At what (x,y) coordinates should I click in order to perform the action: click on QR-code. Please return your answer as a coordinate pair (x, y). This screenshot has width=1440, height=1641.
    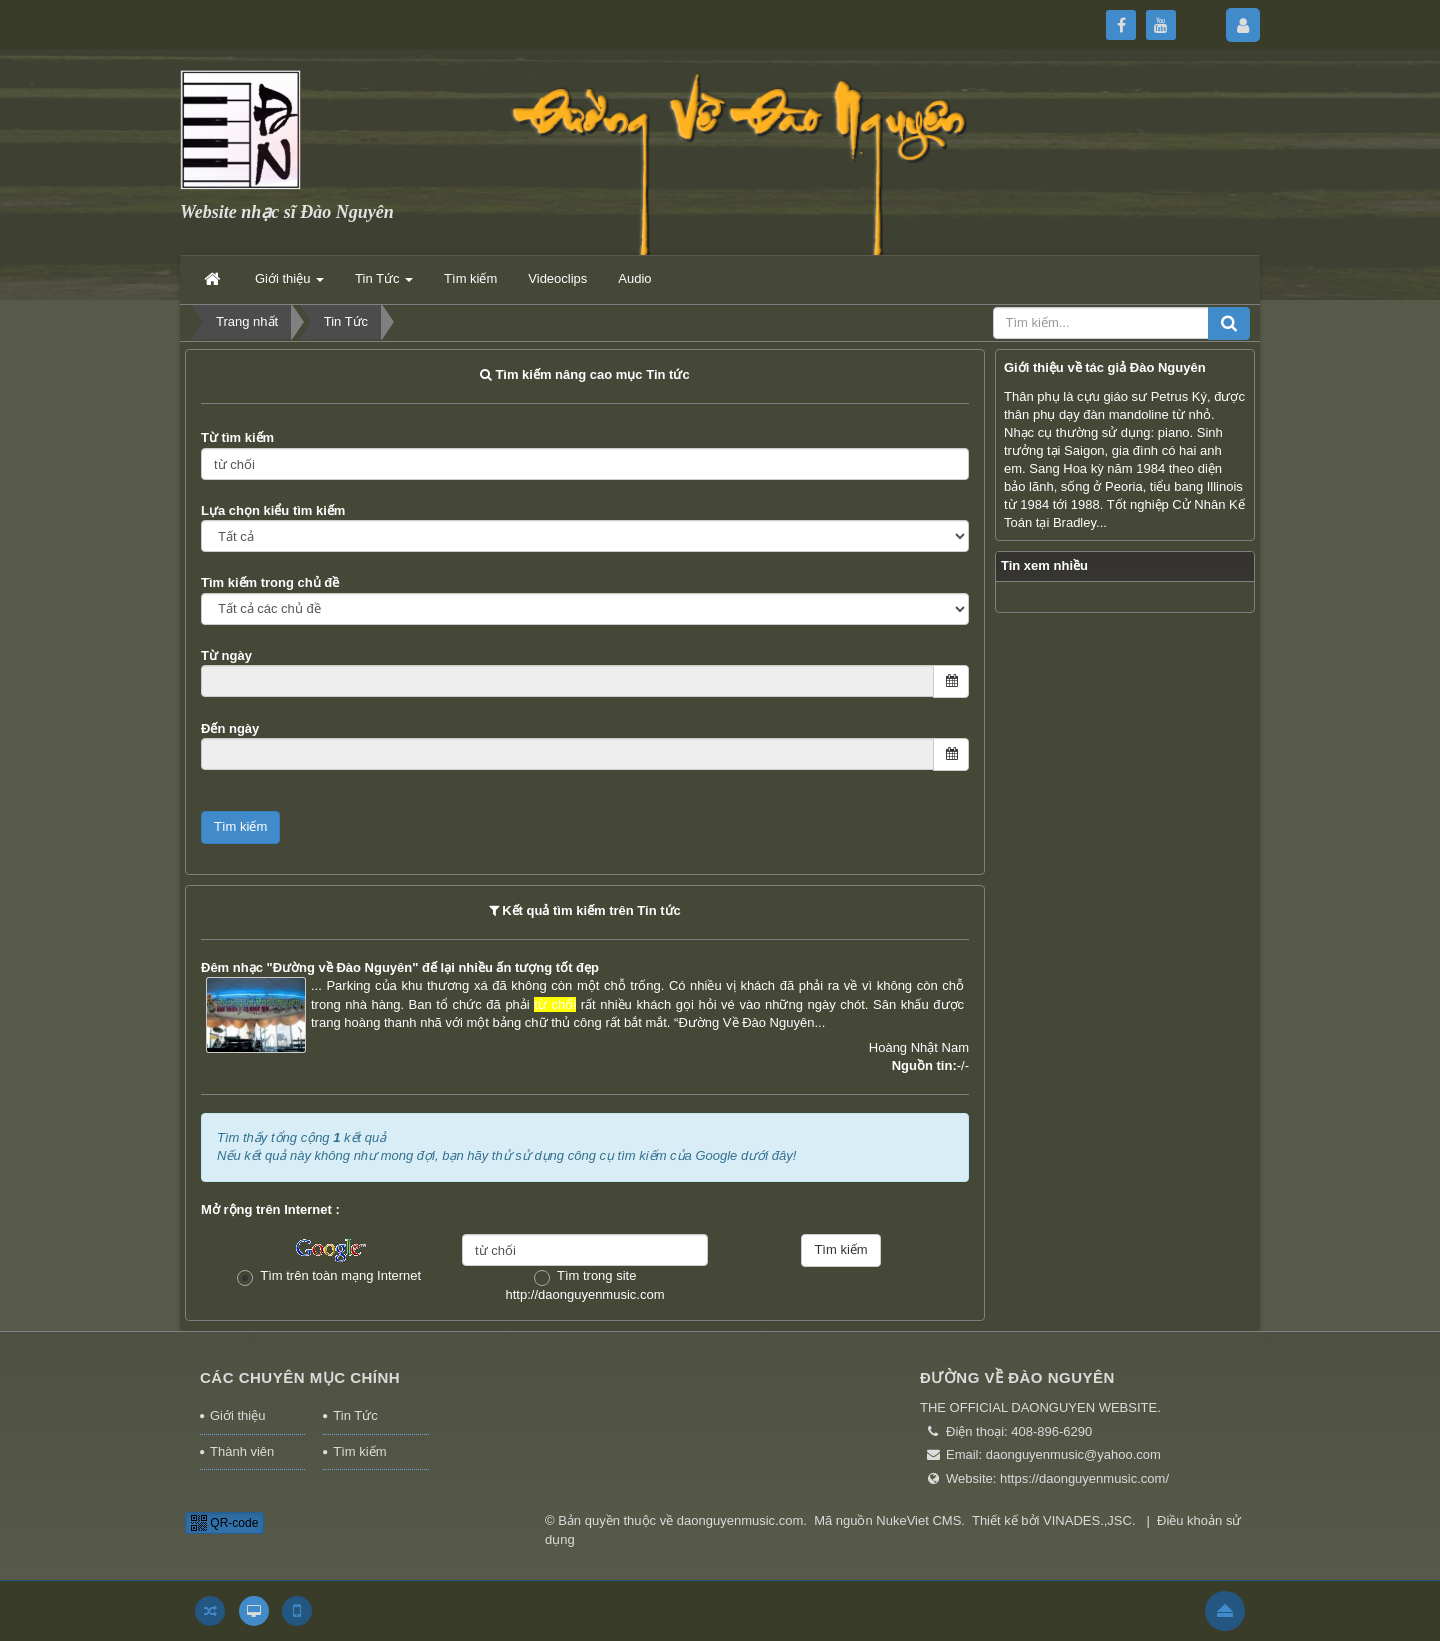
    Looking at the image, I should click on (224, 1523).